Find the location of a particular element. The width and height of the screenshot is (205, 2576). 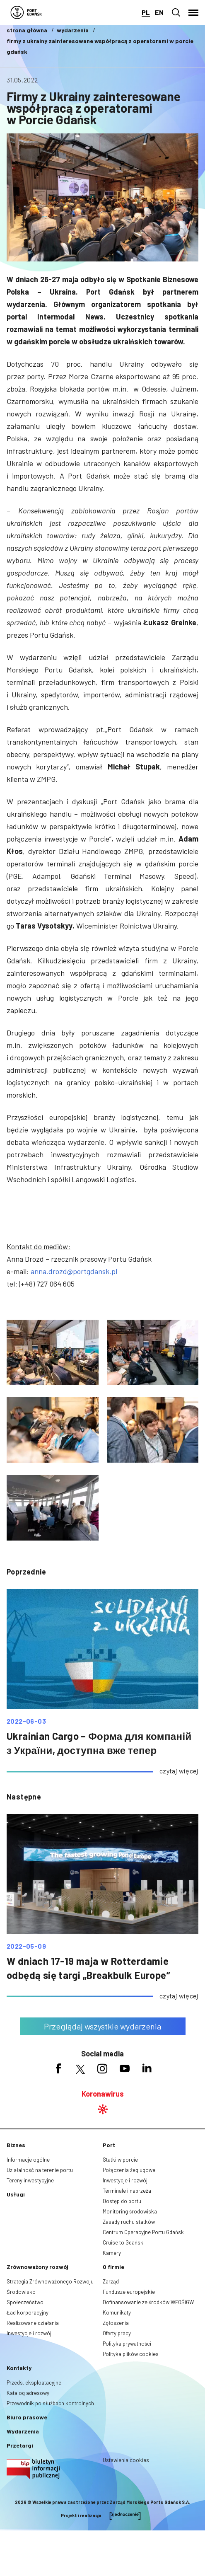

Port is located at coordinates (109, 2144).